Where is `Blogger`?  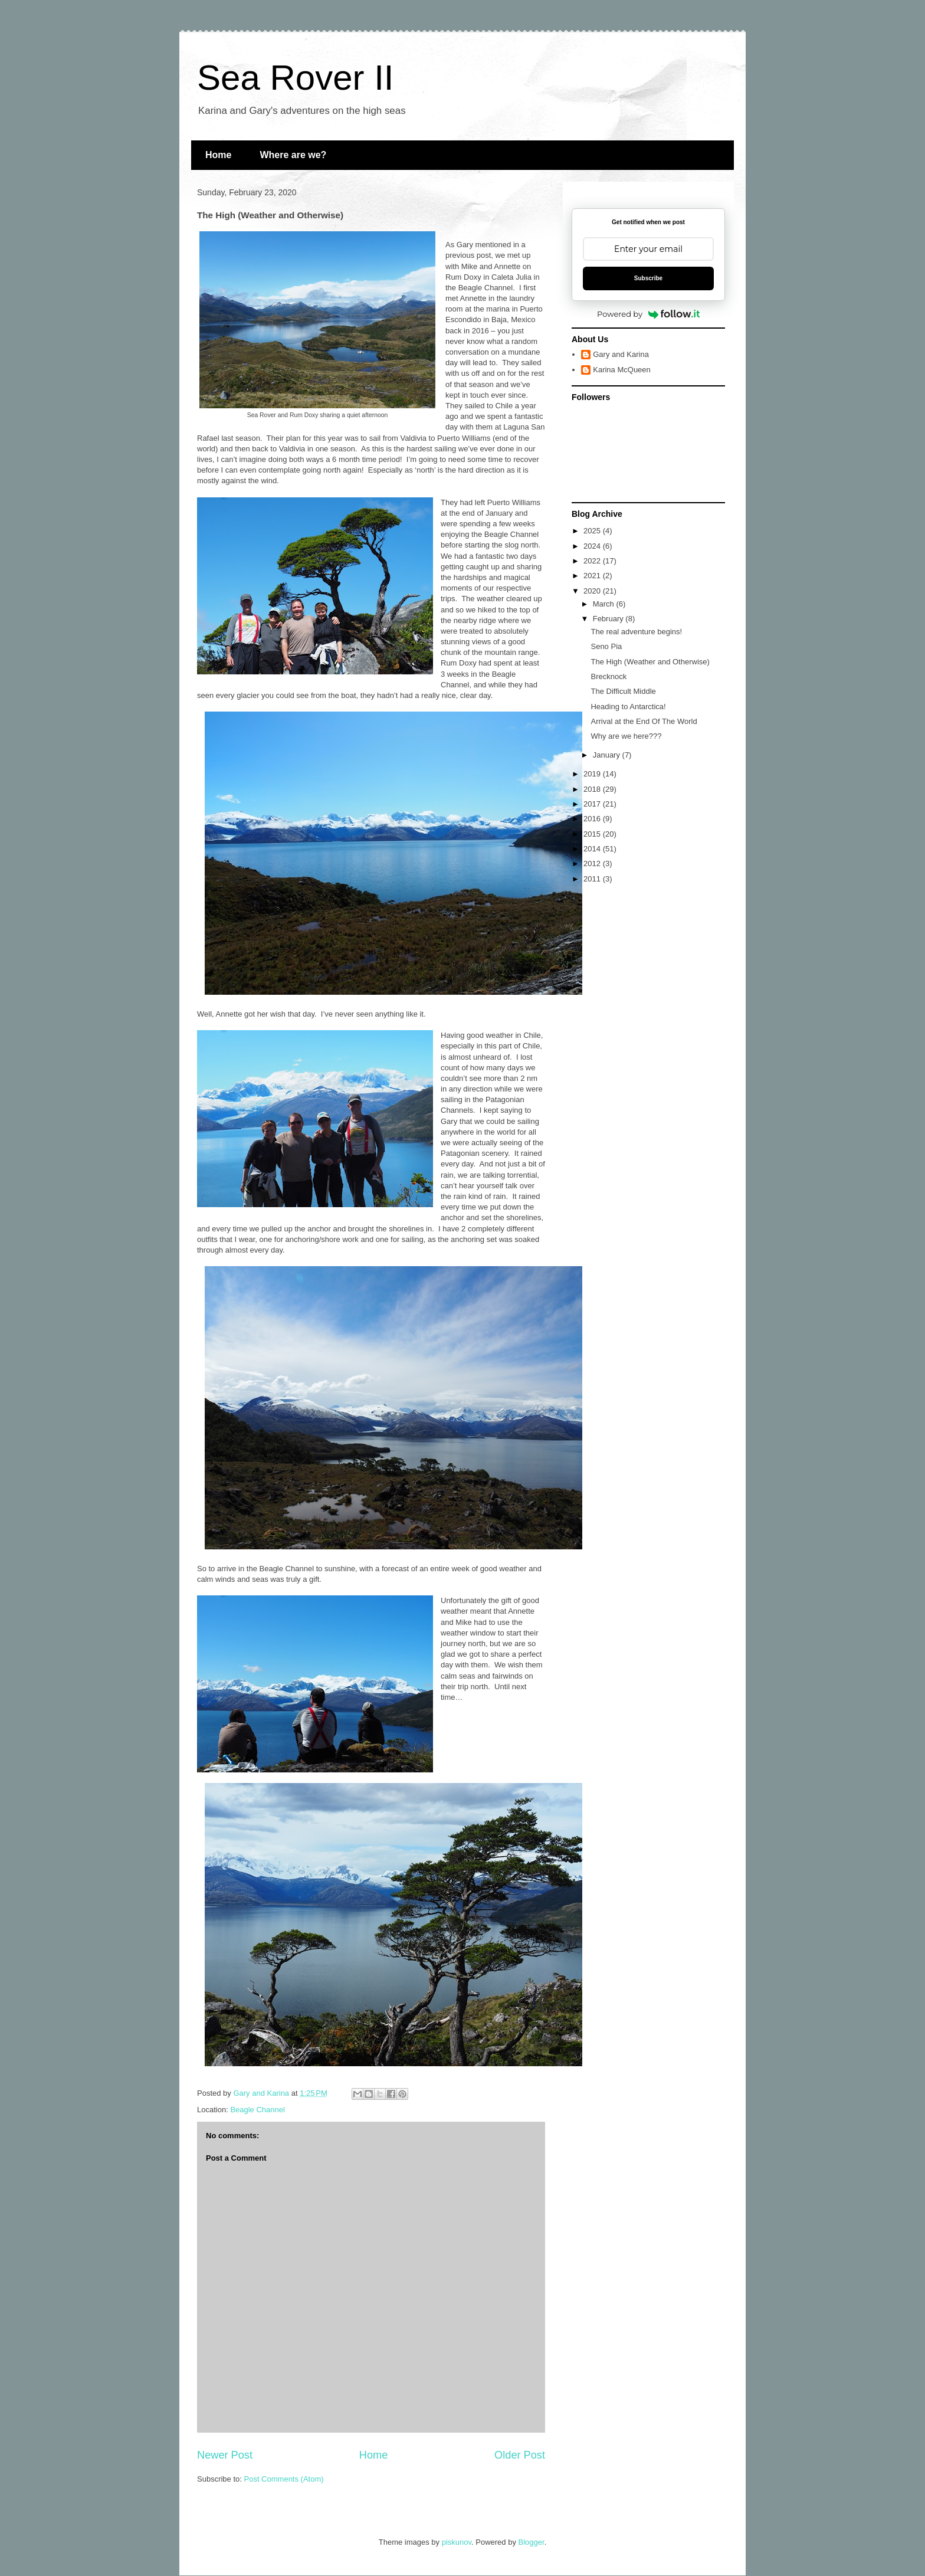
Blogger is located at coordinates (531, 2542).